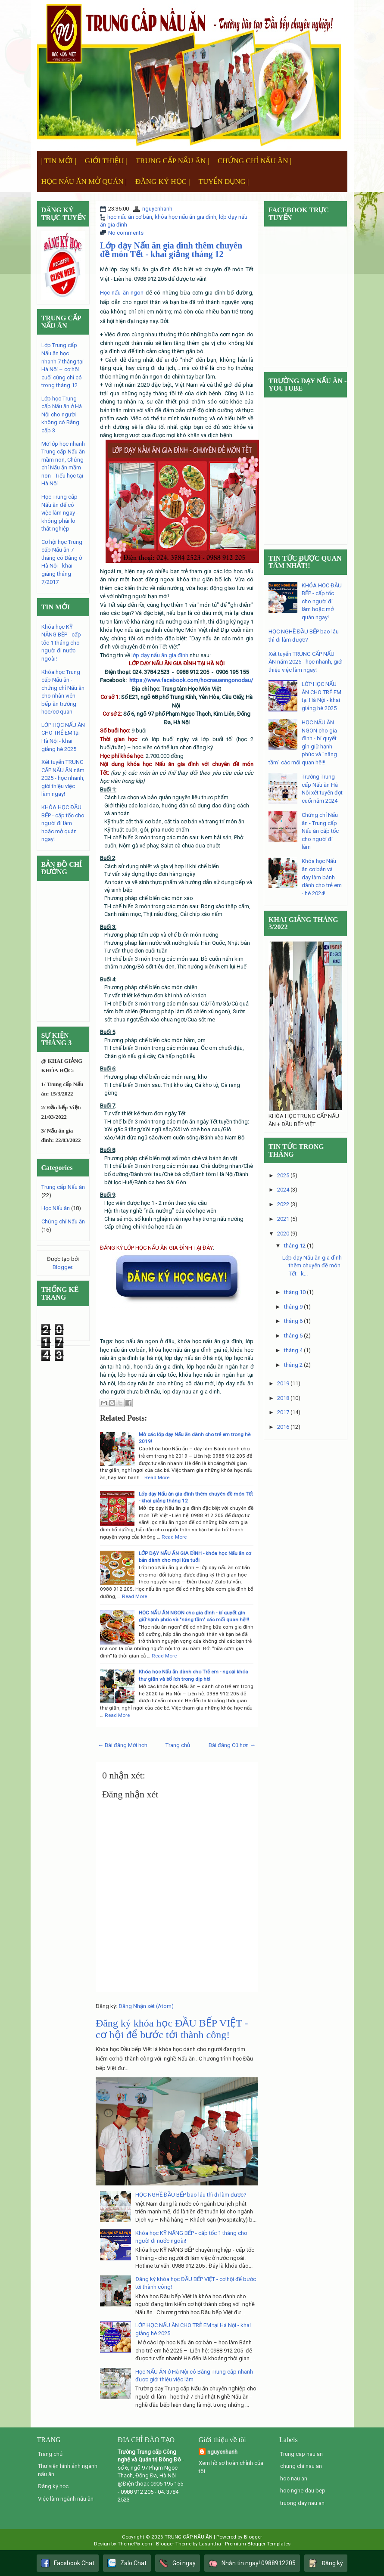 This screenshot has width=384, height=2576. I want to click on hoc nau an, so click(293, 2478).